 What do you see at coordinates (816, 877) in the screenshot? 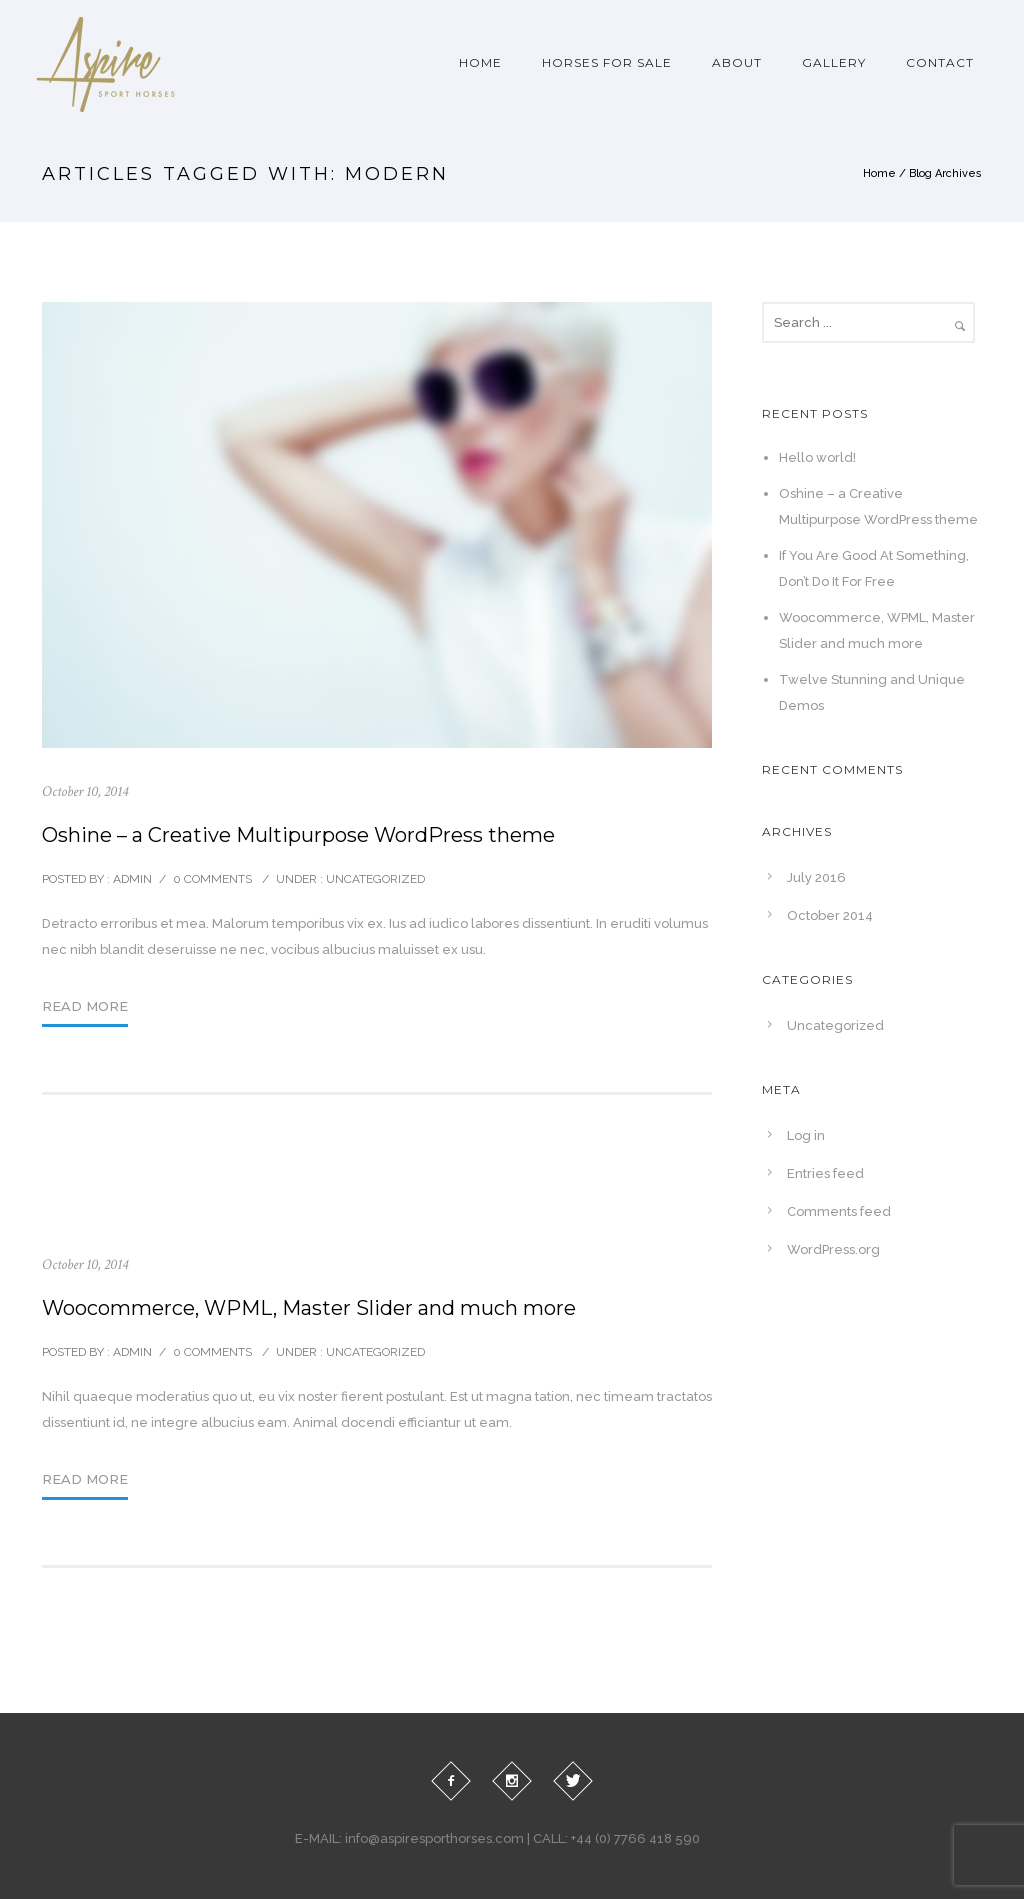
I see `July 2016` at bounding box center [816, 877].